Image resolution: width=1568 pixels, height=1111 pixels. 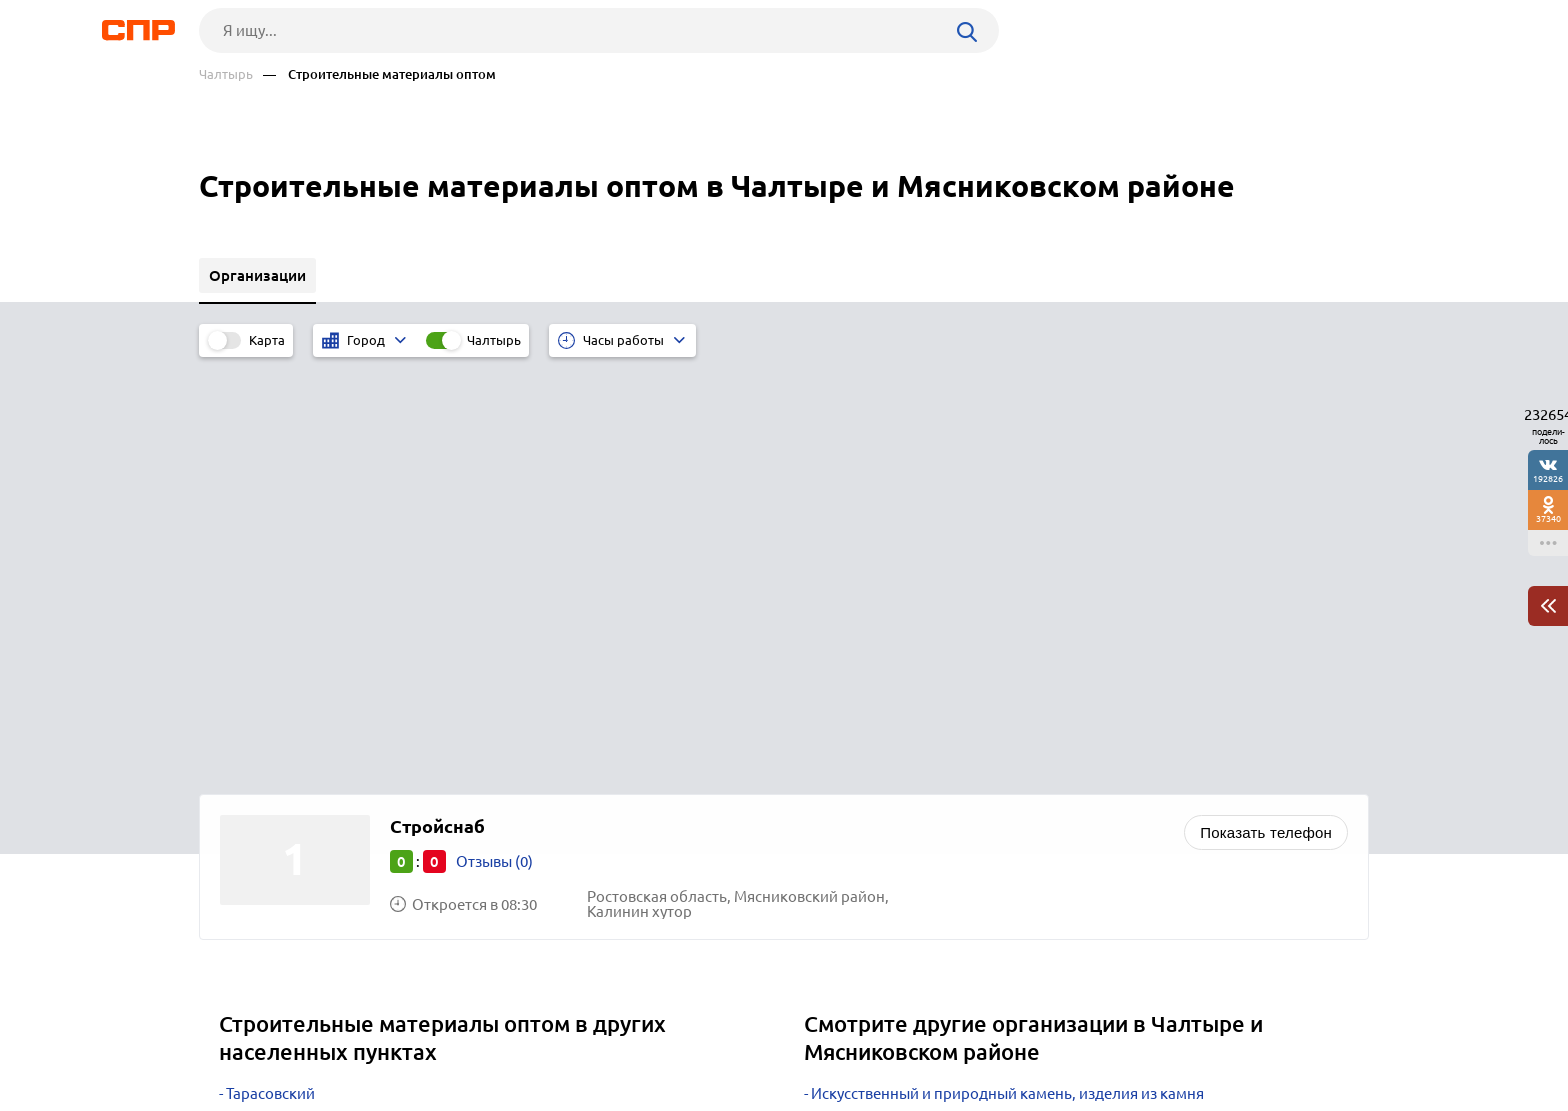 I want to click on Искусственный и природный камень, изделия из камня, so click(x=1007, y=673).